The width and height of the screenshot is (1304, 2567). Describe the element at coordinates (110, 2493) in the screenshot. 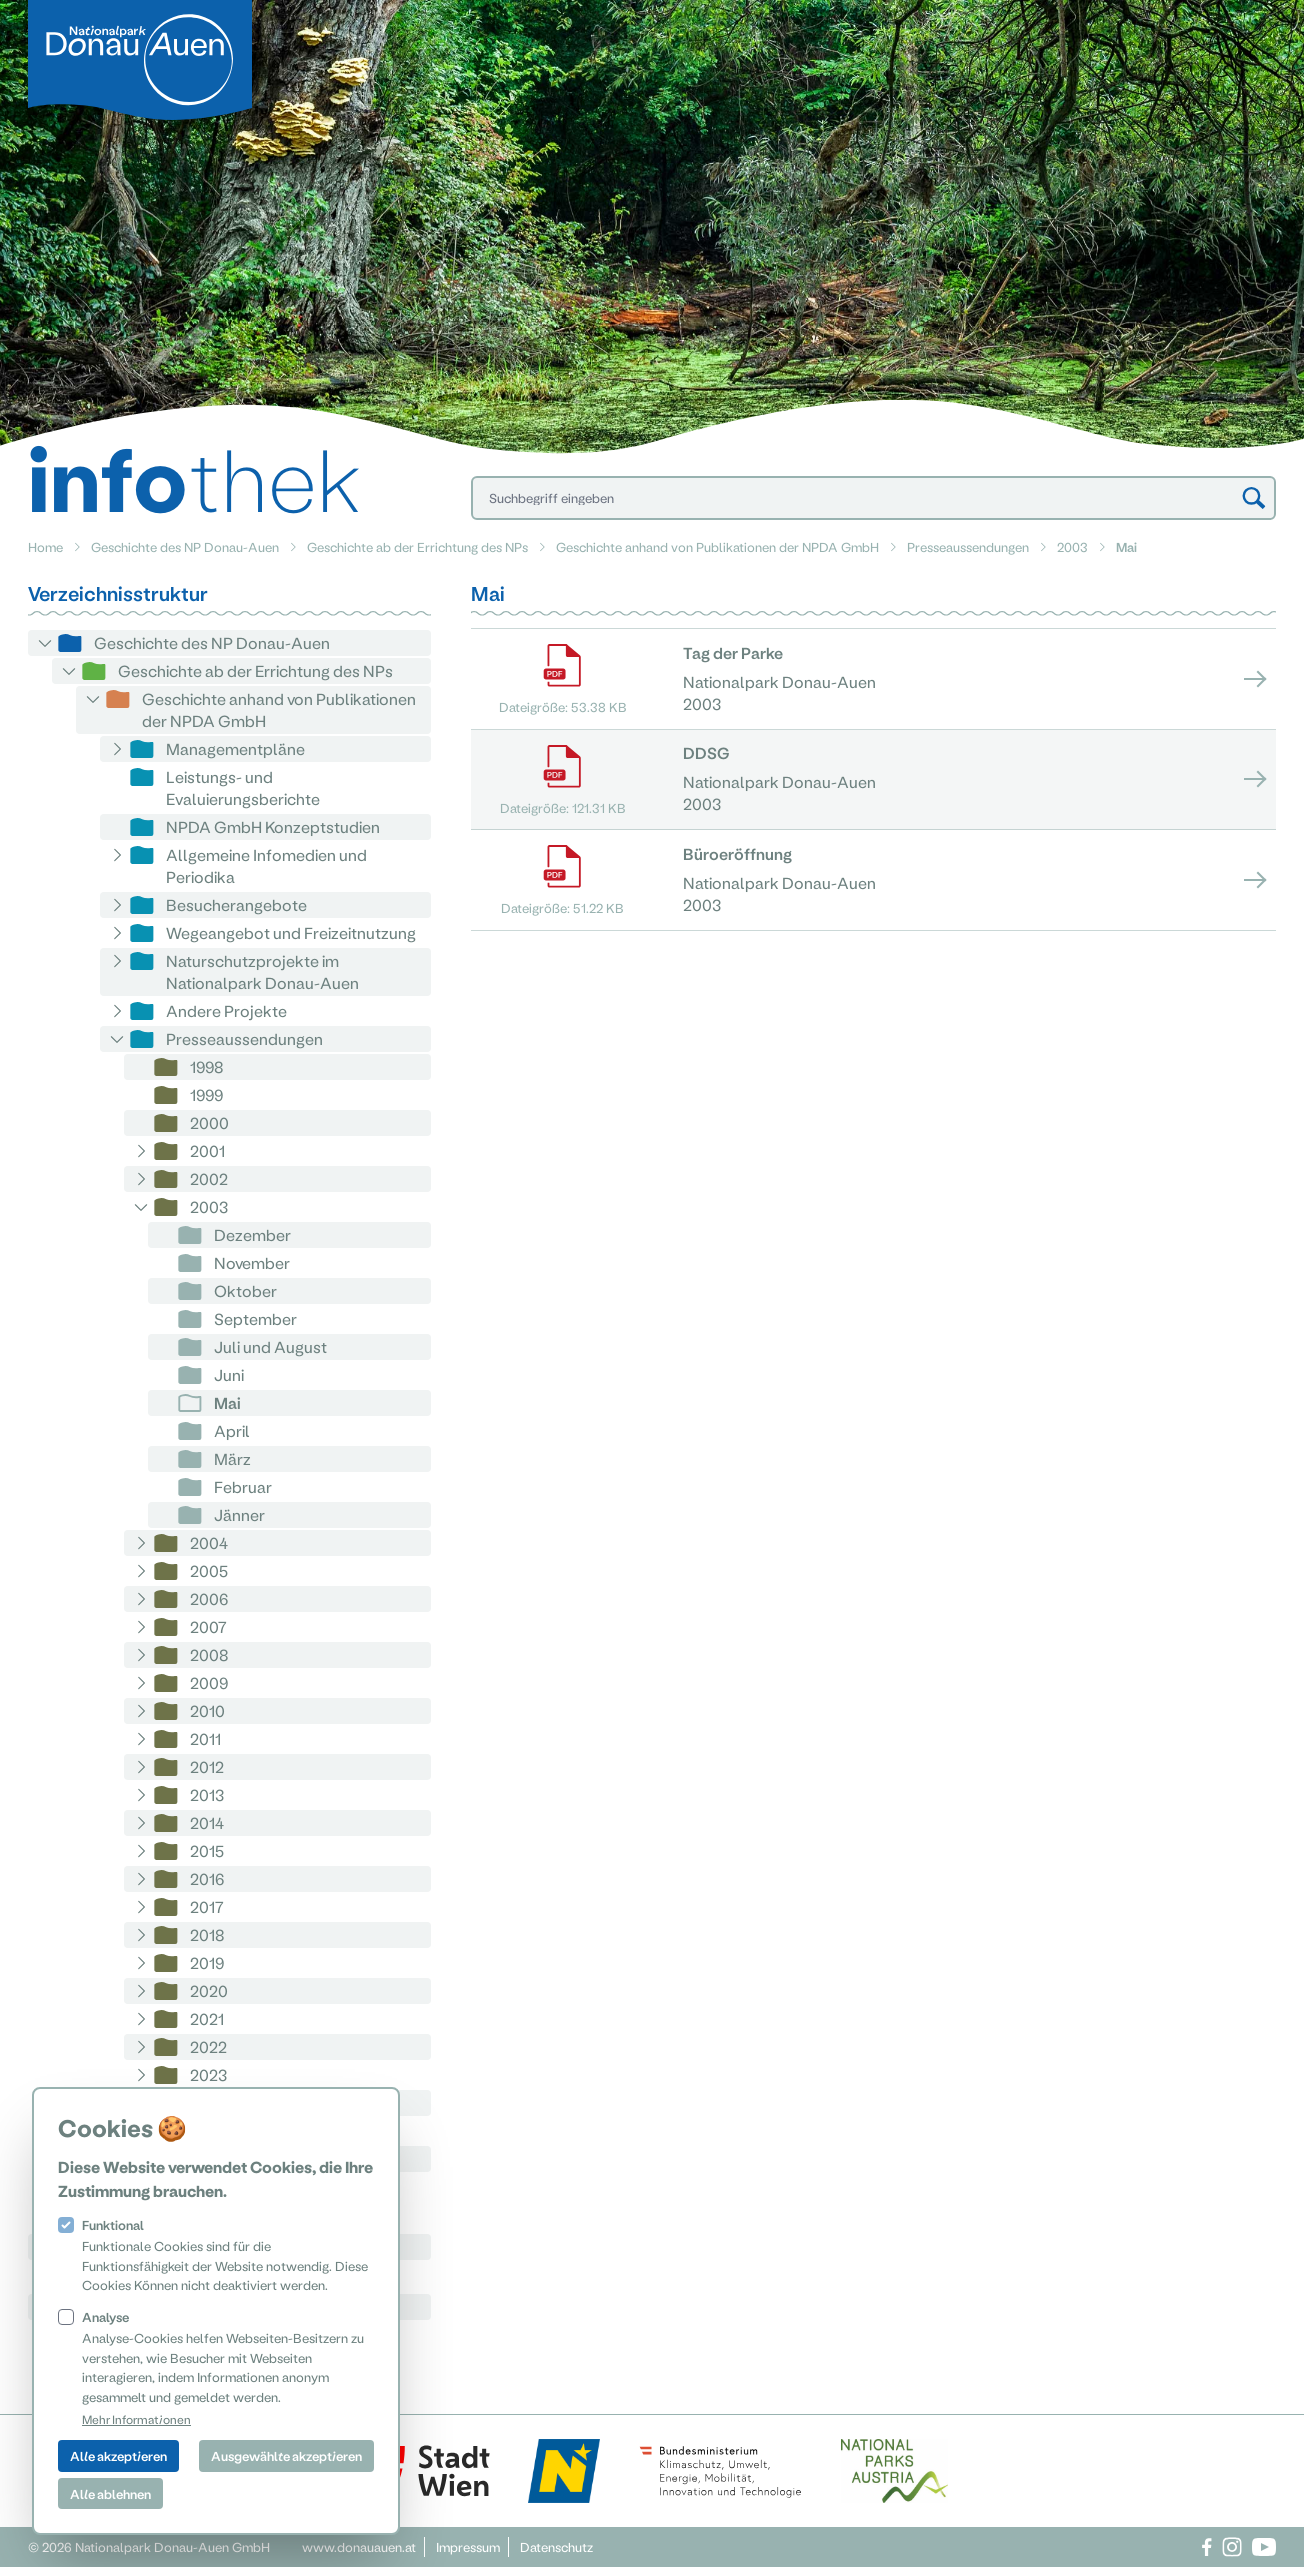

I see `Alle ablehnen` at that location.